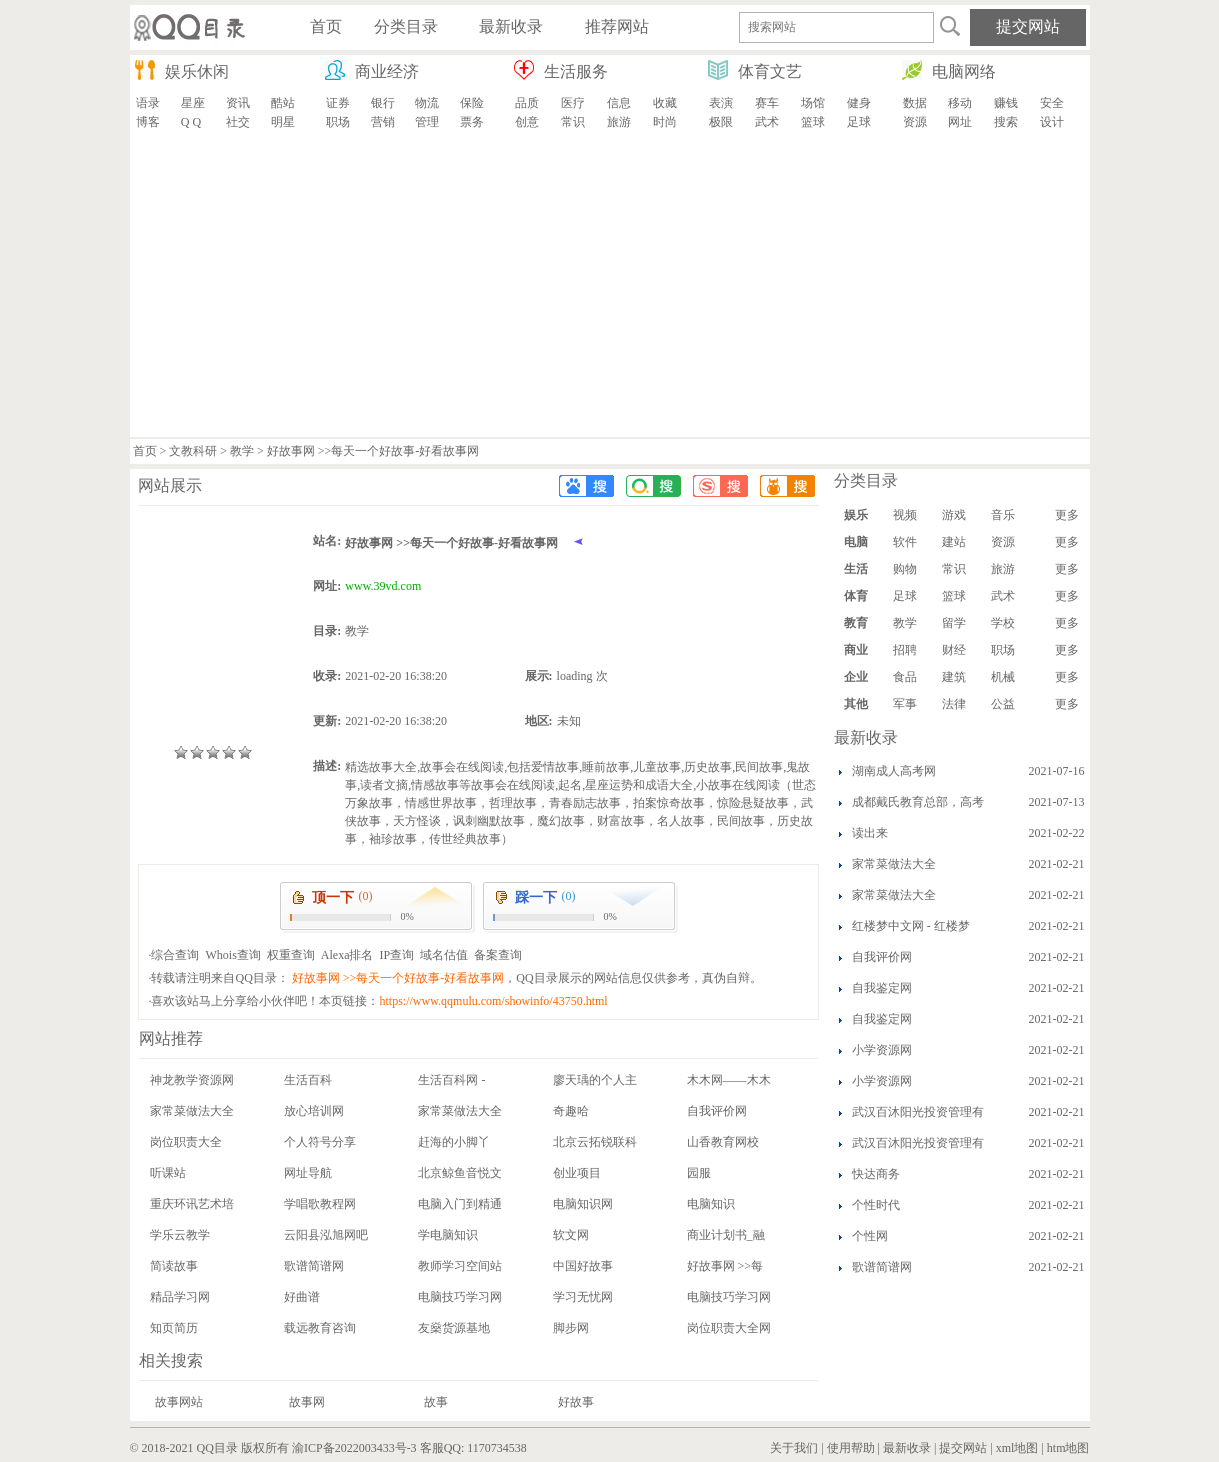  I want to click on 明星, so click(283, 122).